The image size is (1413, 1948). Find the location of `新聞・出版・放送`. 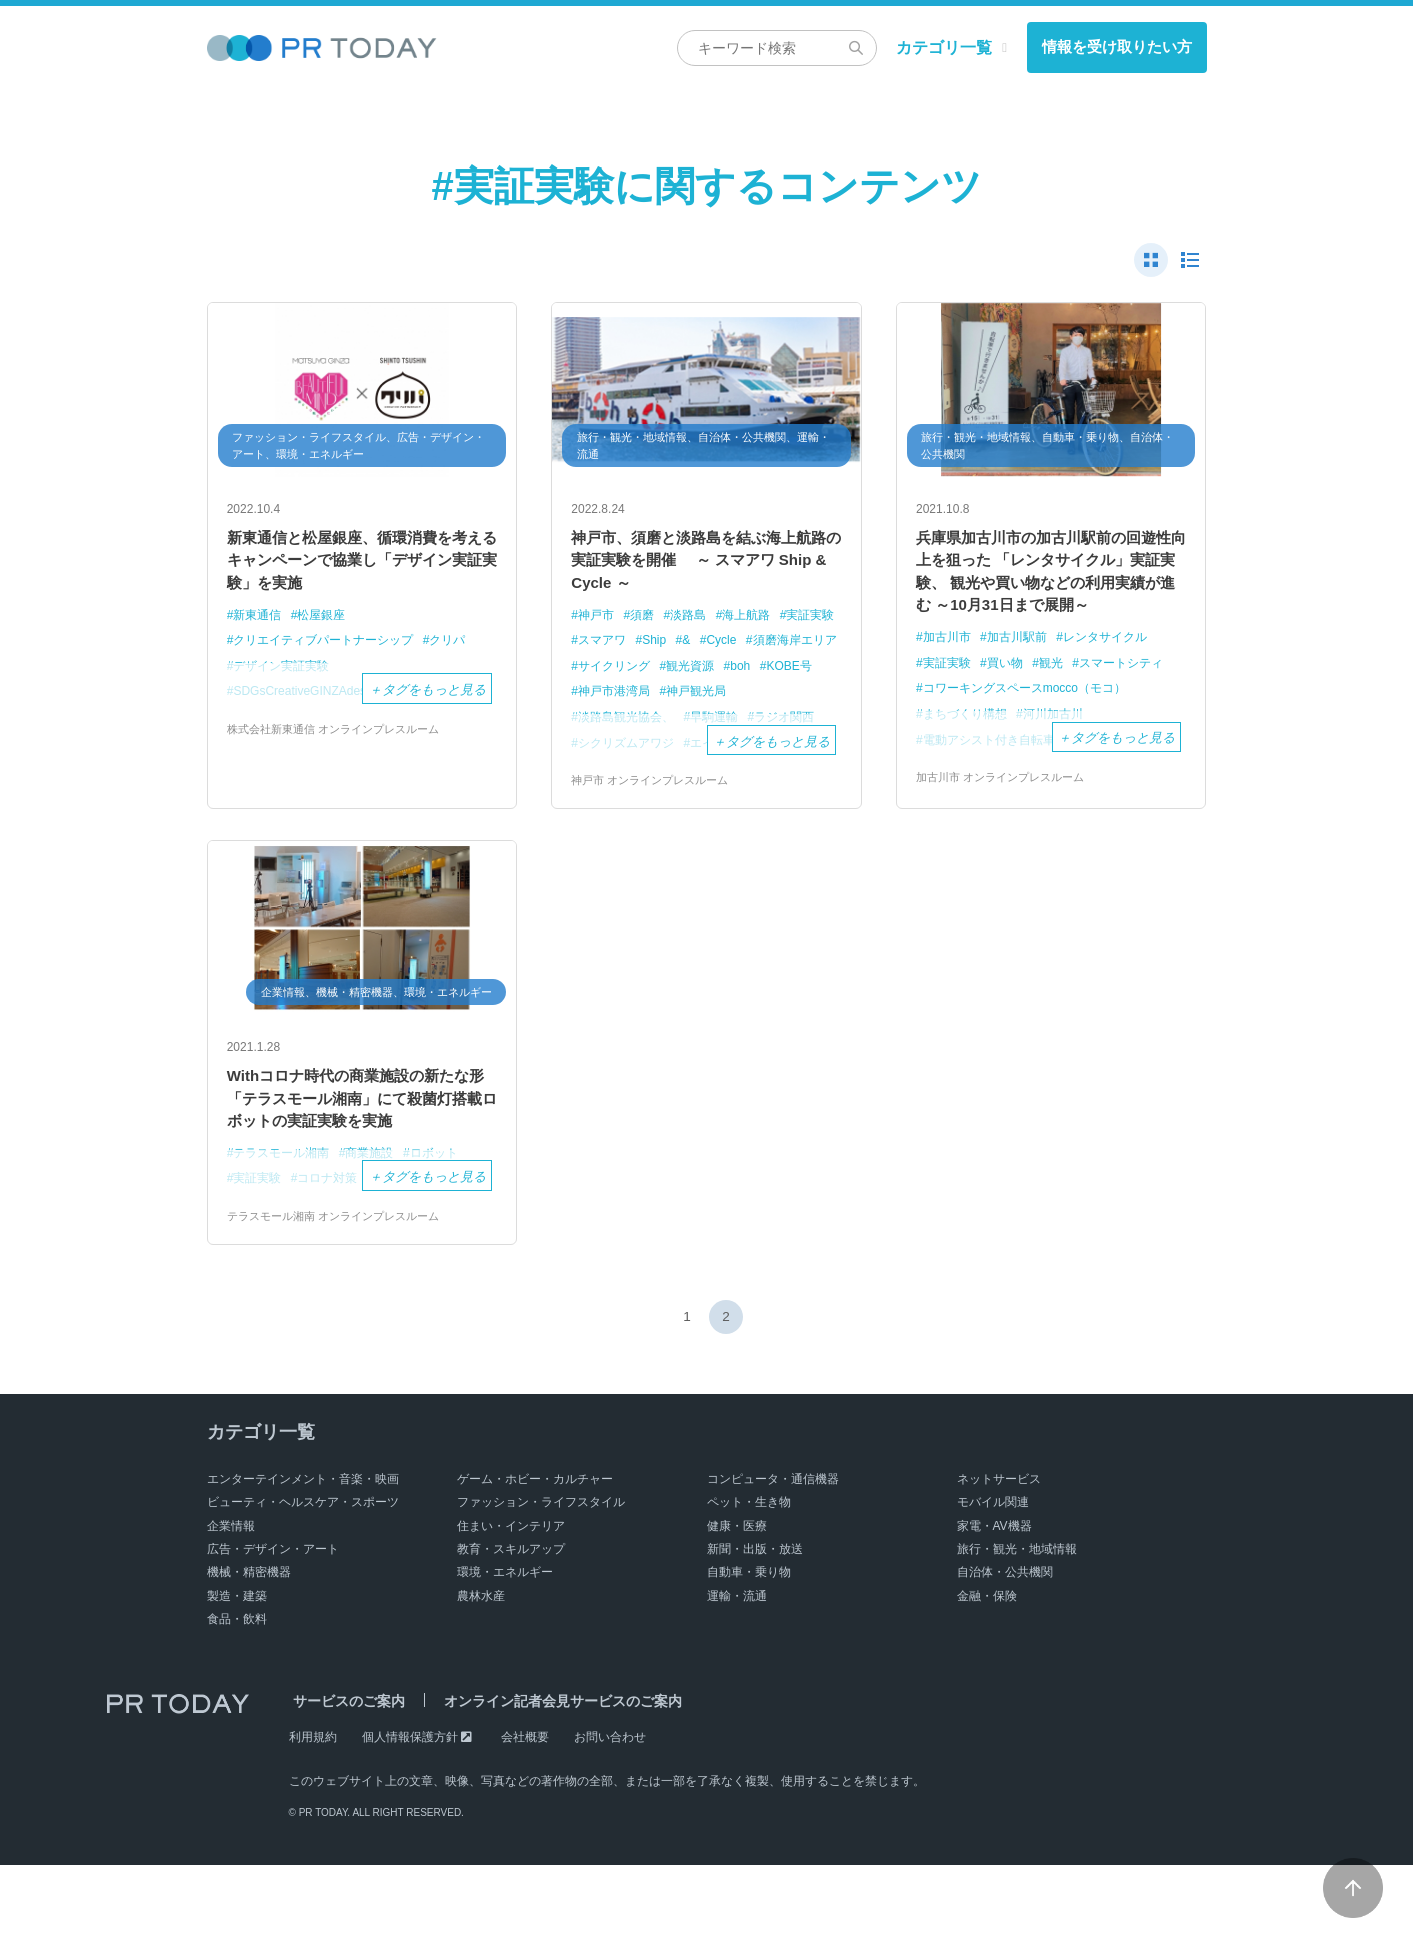

新聞・出版・放送 is located at coordinates (755, 1632).